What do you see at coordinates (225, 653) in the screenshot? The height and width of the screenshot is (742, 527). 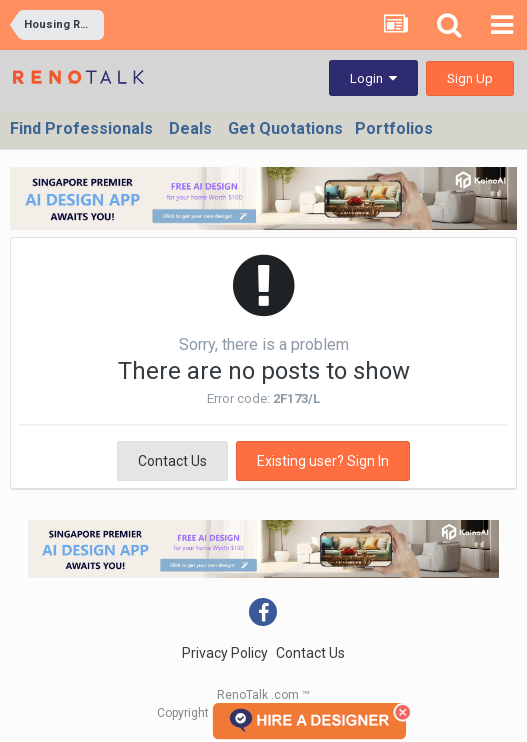 I see `Privacy Policy` at bounding box center [225, 653].